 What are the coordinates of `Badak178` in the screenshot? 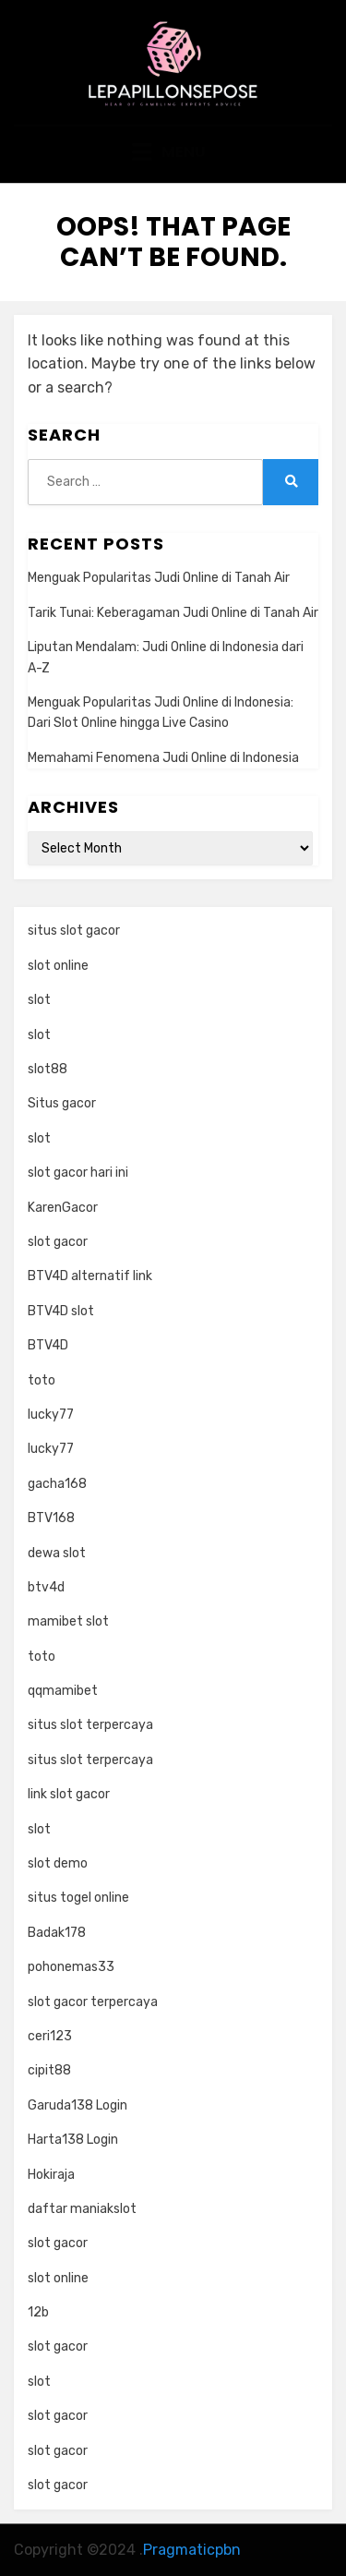 It's located at (57, 1933).